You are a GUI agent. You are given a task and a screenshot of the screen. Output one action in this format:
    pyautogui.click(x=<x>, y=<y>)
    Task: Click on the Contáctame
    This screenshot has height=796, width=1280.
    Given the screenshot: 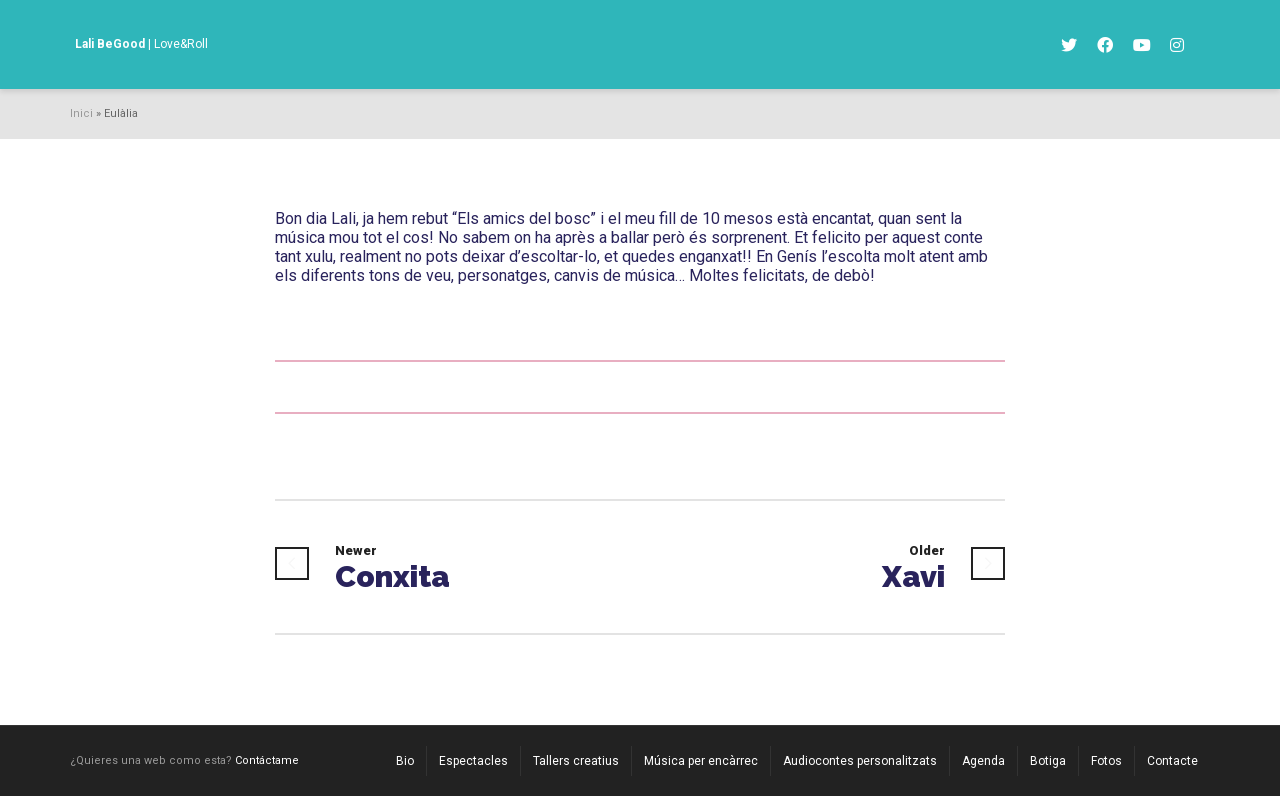 What is the action you would take?
    pyautogui.click(x=267, y=760)
    